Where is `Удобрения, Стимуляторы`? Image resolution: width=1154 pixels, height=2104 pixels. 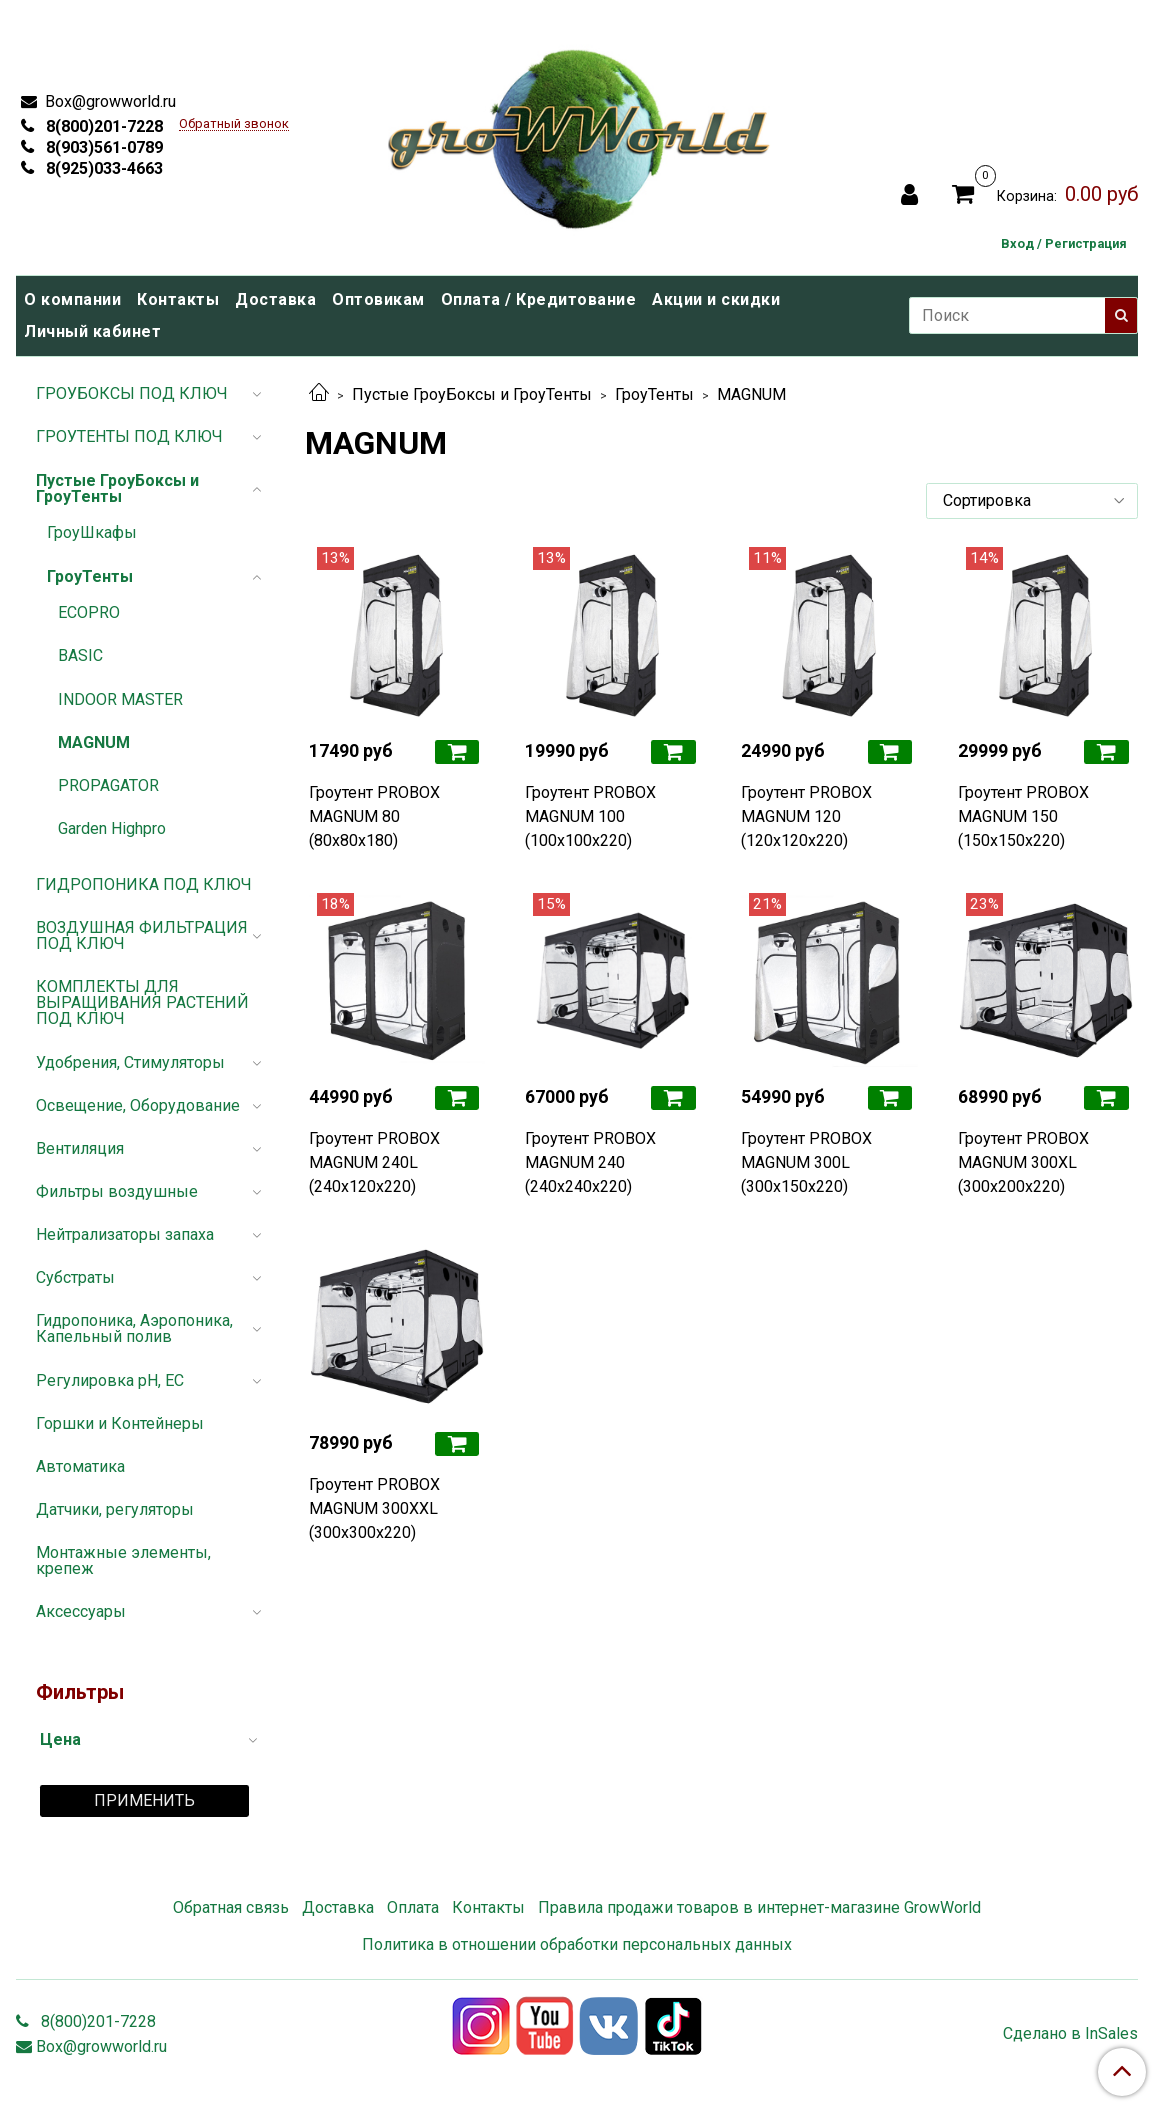
Удобрения, Стимуляторы is located at coordinates (130, 1062).